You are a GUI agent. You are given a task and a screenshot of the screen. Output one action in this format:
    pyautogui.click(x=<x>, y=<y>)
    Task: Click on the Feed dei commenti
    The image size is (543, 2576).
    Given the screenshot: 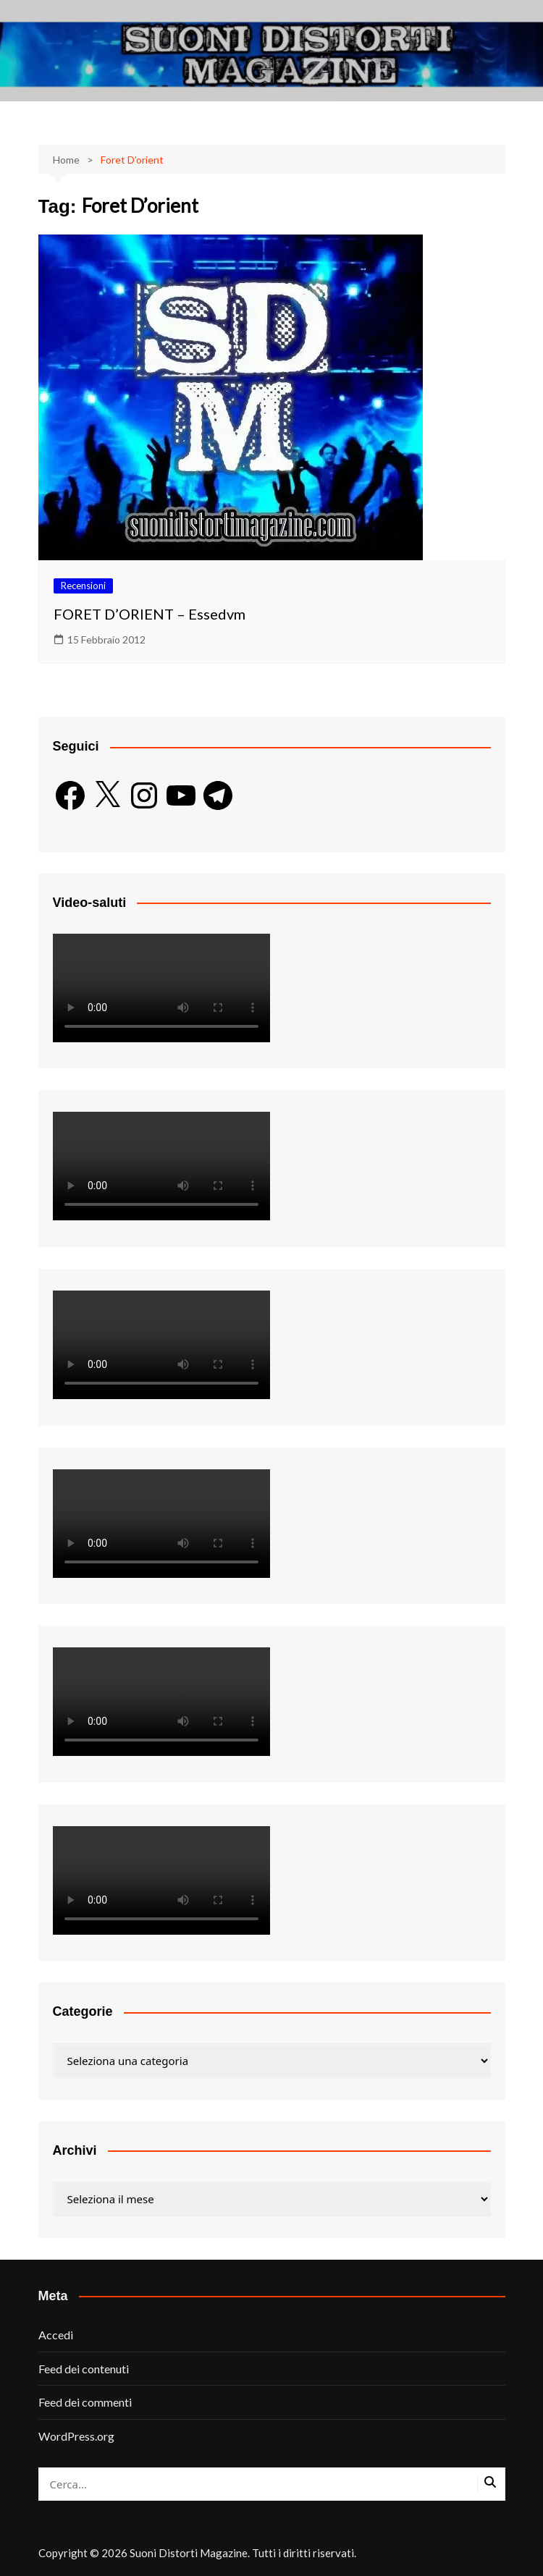 What is the action you would take?
    pyautogui.click(x=85, y=2402)
    